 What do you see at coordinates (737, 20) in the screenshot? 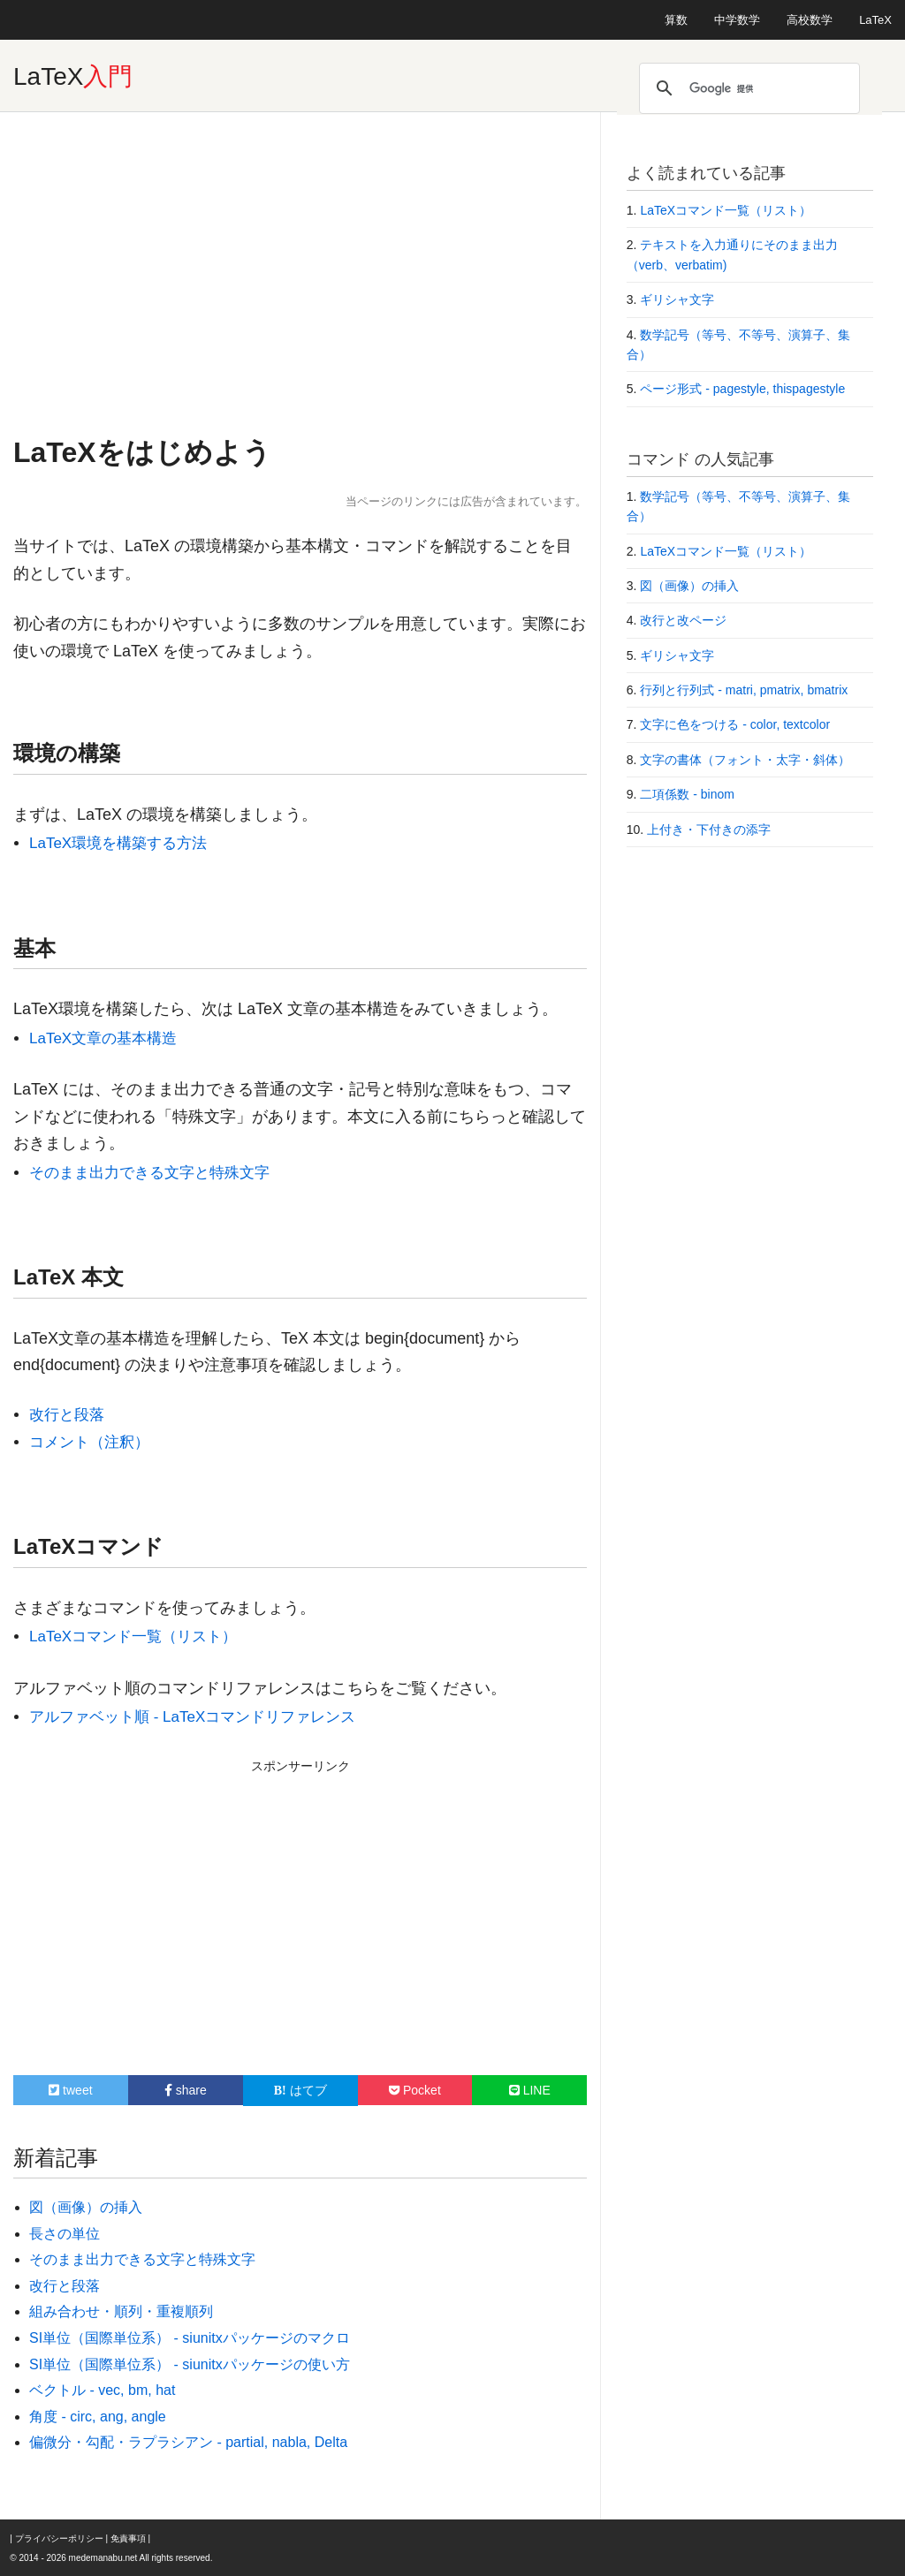
I see `中学数学` at bounding box center [737, 20].